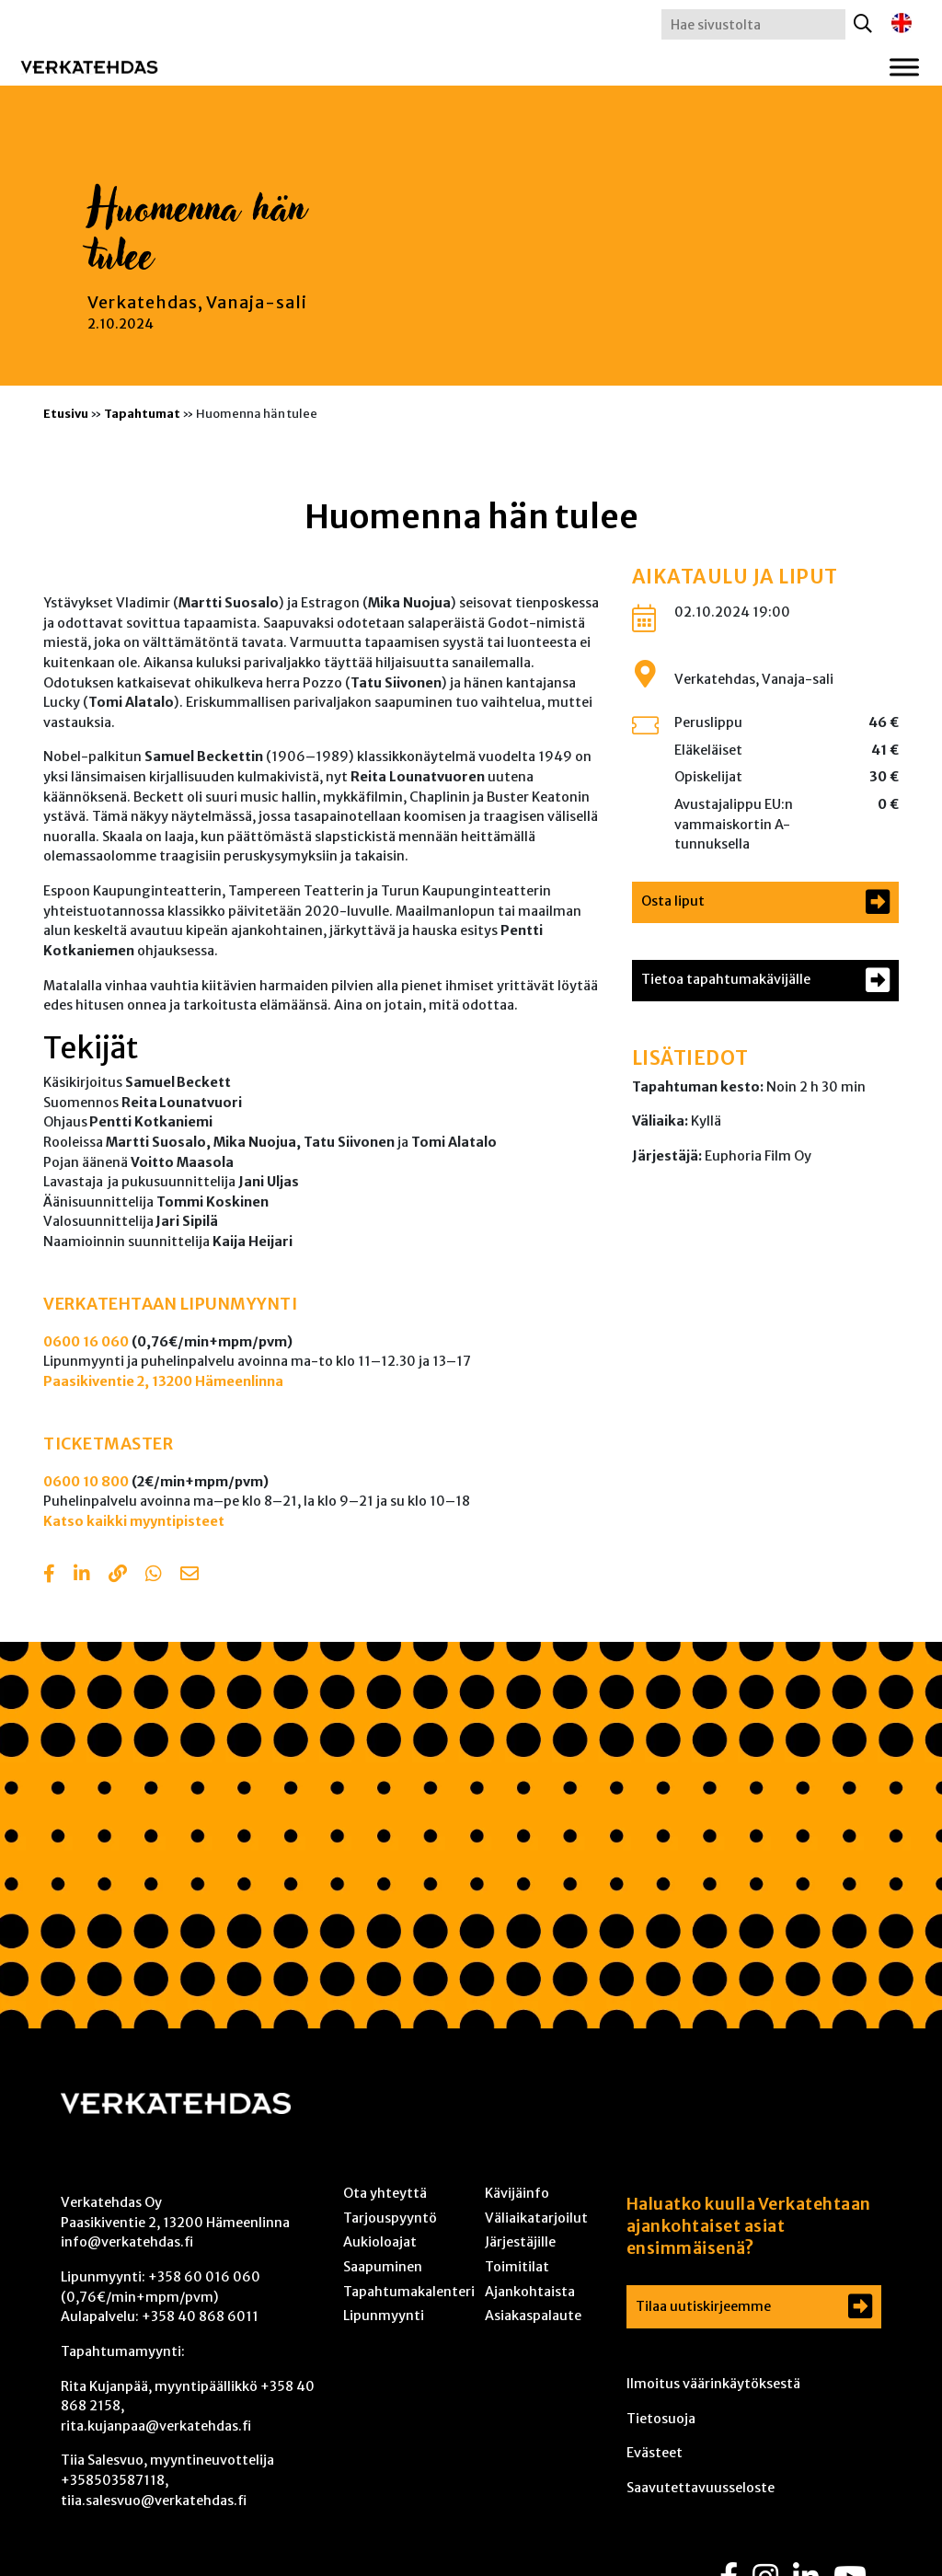 The image size is (942, 2576). Describe the element at coordinates (700, 2487) in the screenshot. I see `Saavutettavuusseloste` at that location.